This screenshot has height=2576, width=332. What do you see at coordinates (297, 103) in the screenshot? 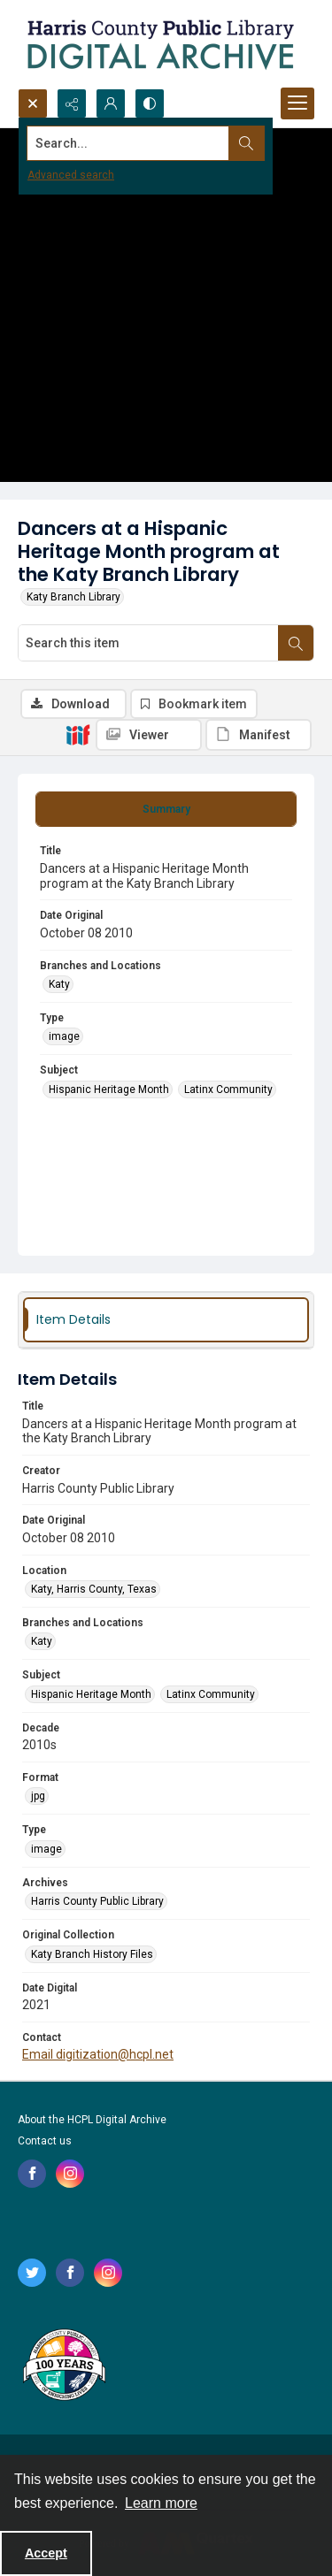
I see `[Menu]` at bounding box center [297, 103].